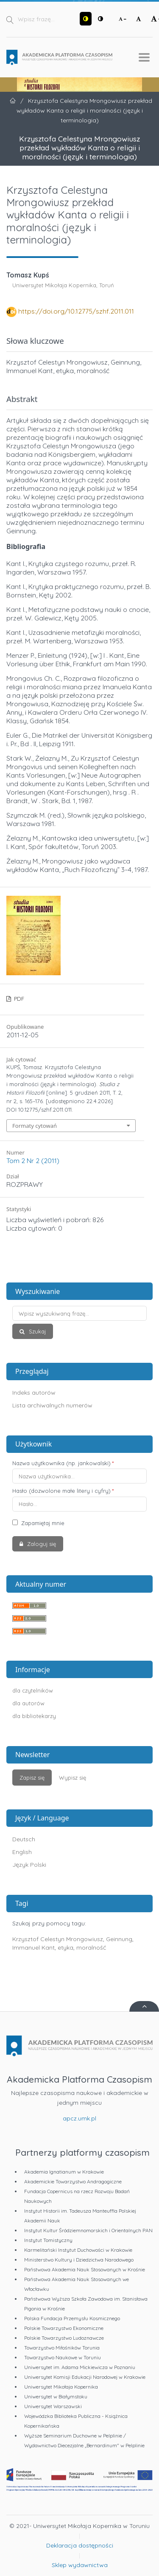 Image resolution: width=159 pixels, height=2576 pixels. I want to click on moralność, so click(91, 1947).